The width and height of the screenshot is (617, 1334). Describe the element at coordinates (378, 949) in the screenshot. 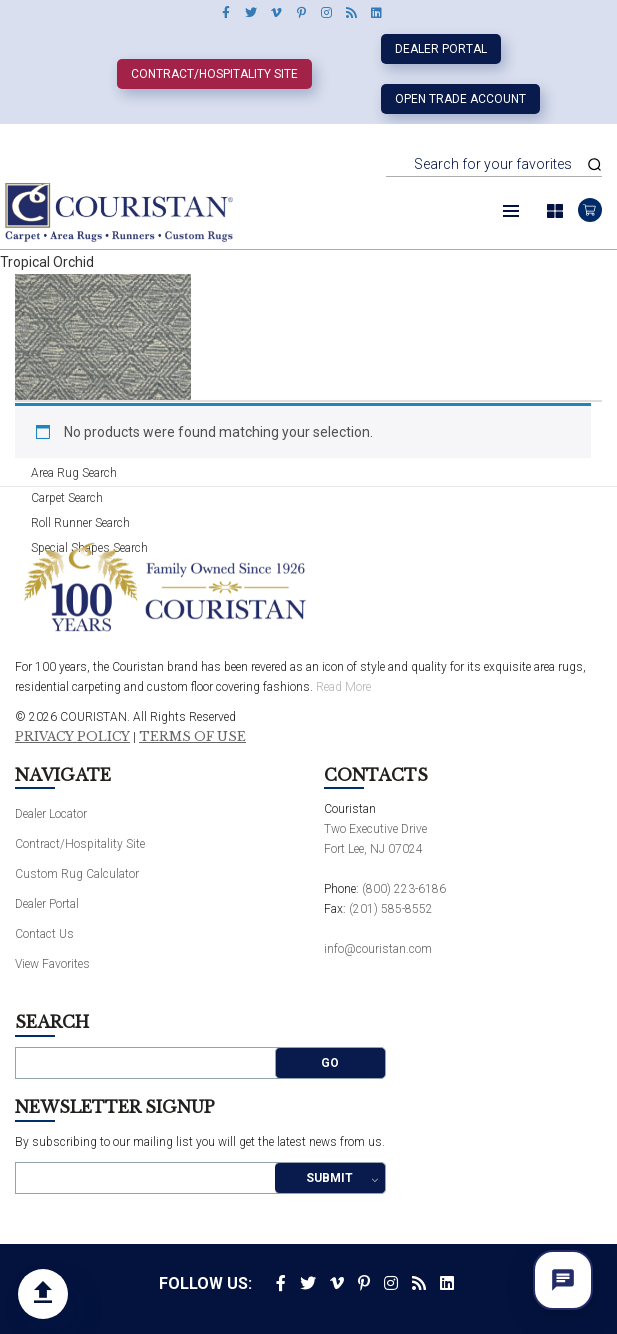

I see `info@couristan.com` at that location.